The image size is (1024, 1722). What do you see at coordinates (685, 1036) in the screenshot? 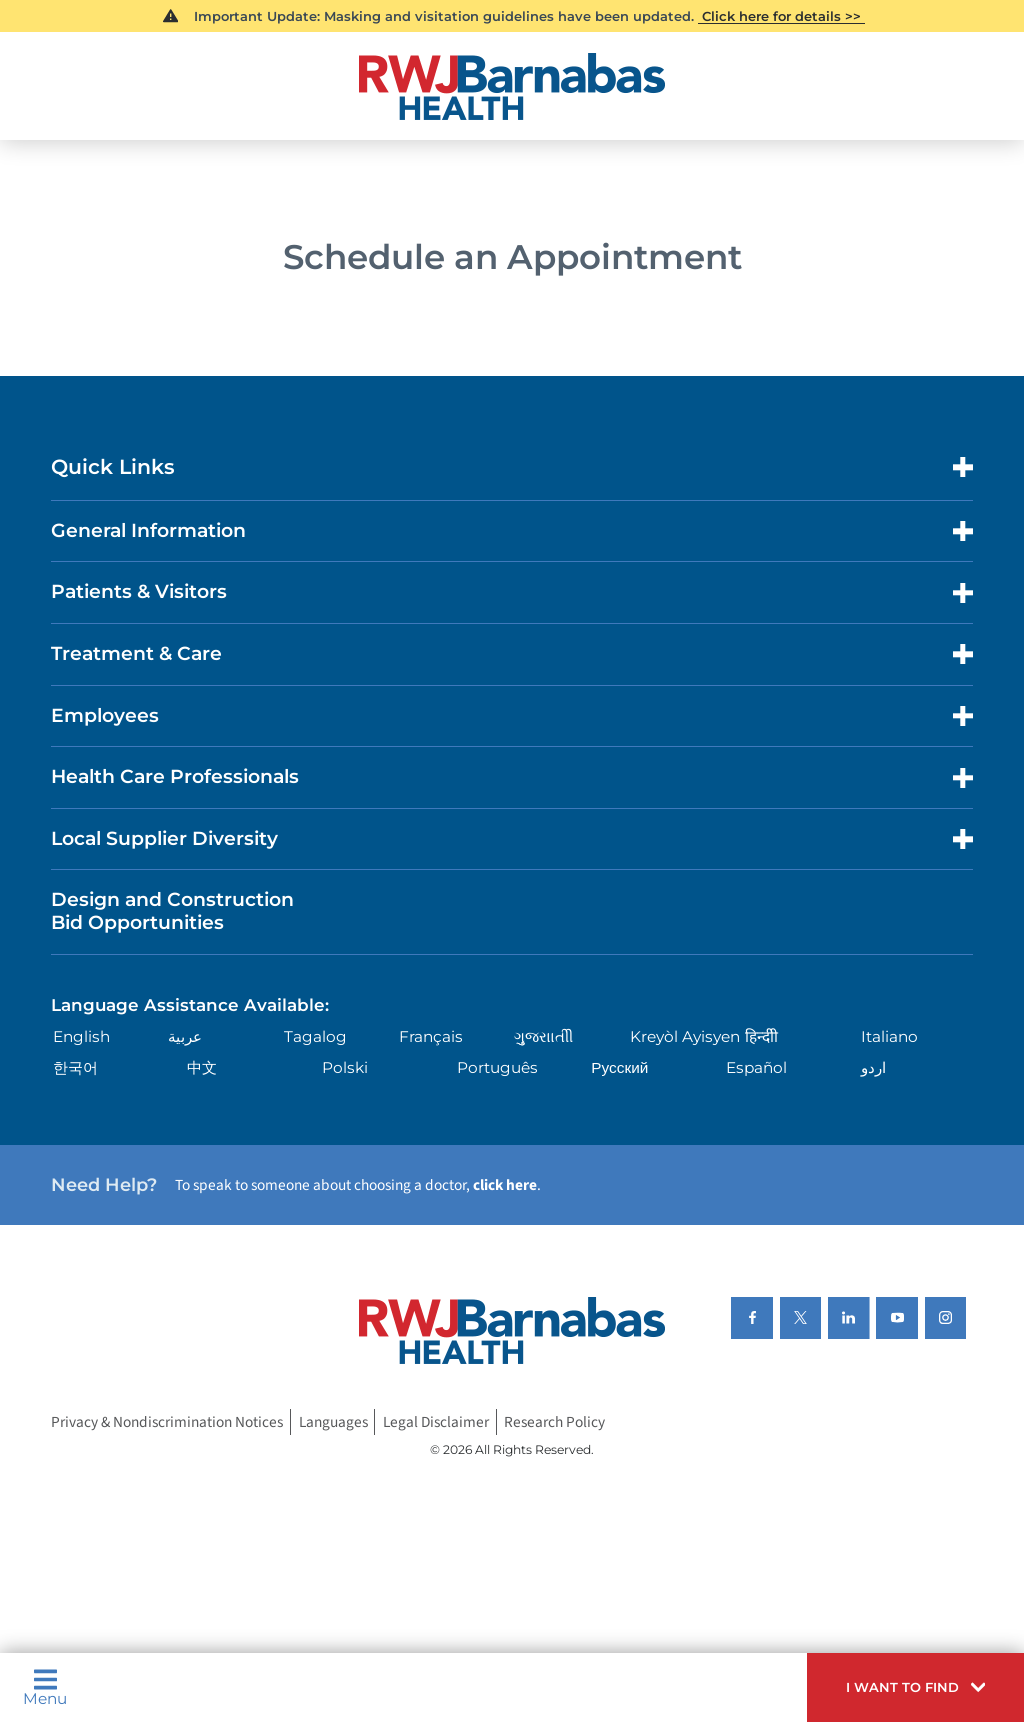
I see `Kreyòl Ayisyen` at bounding box center [685, 1036].